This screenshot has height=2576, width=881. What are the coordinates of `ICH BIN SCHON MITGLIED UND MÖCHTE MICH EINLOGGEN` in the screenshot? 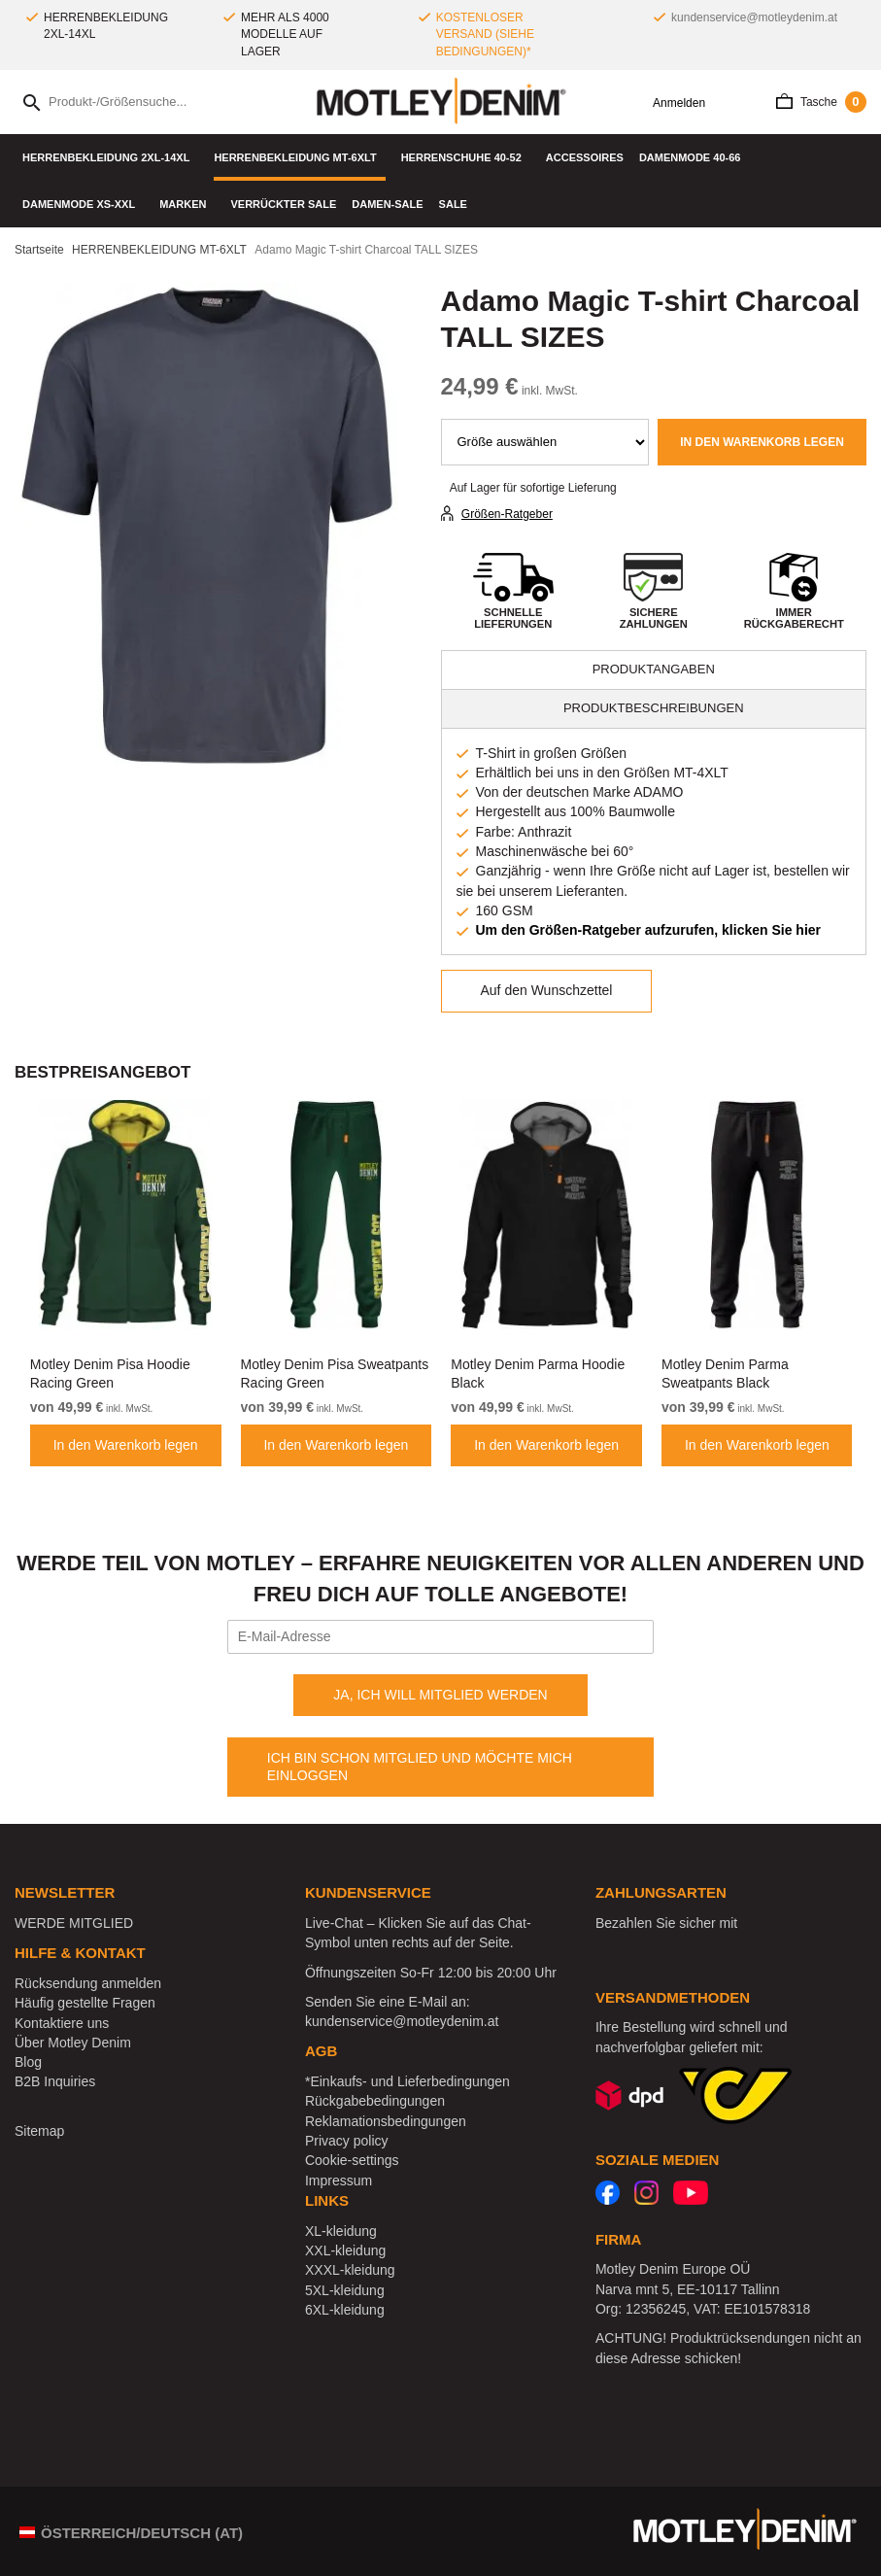 It's located at (419, 1766).